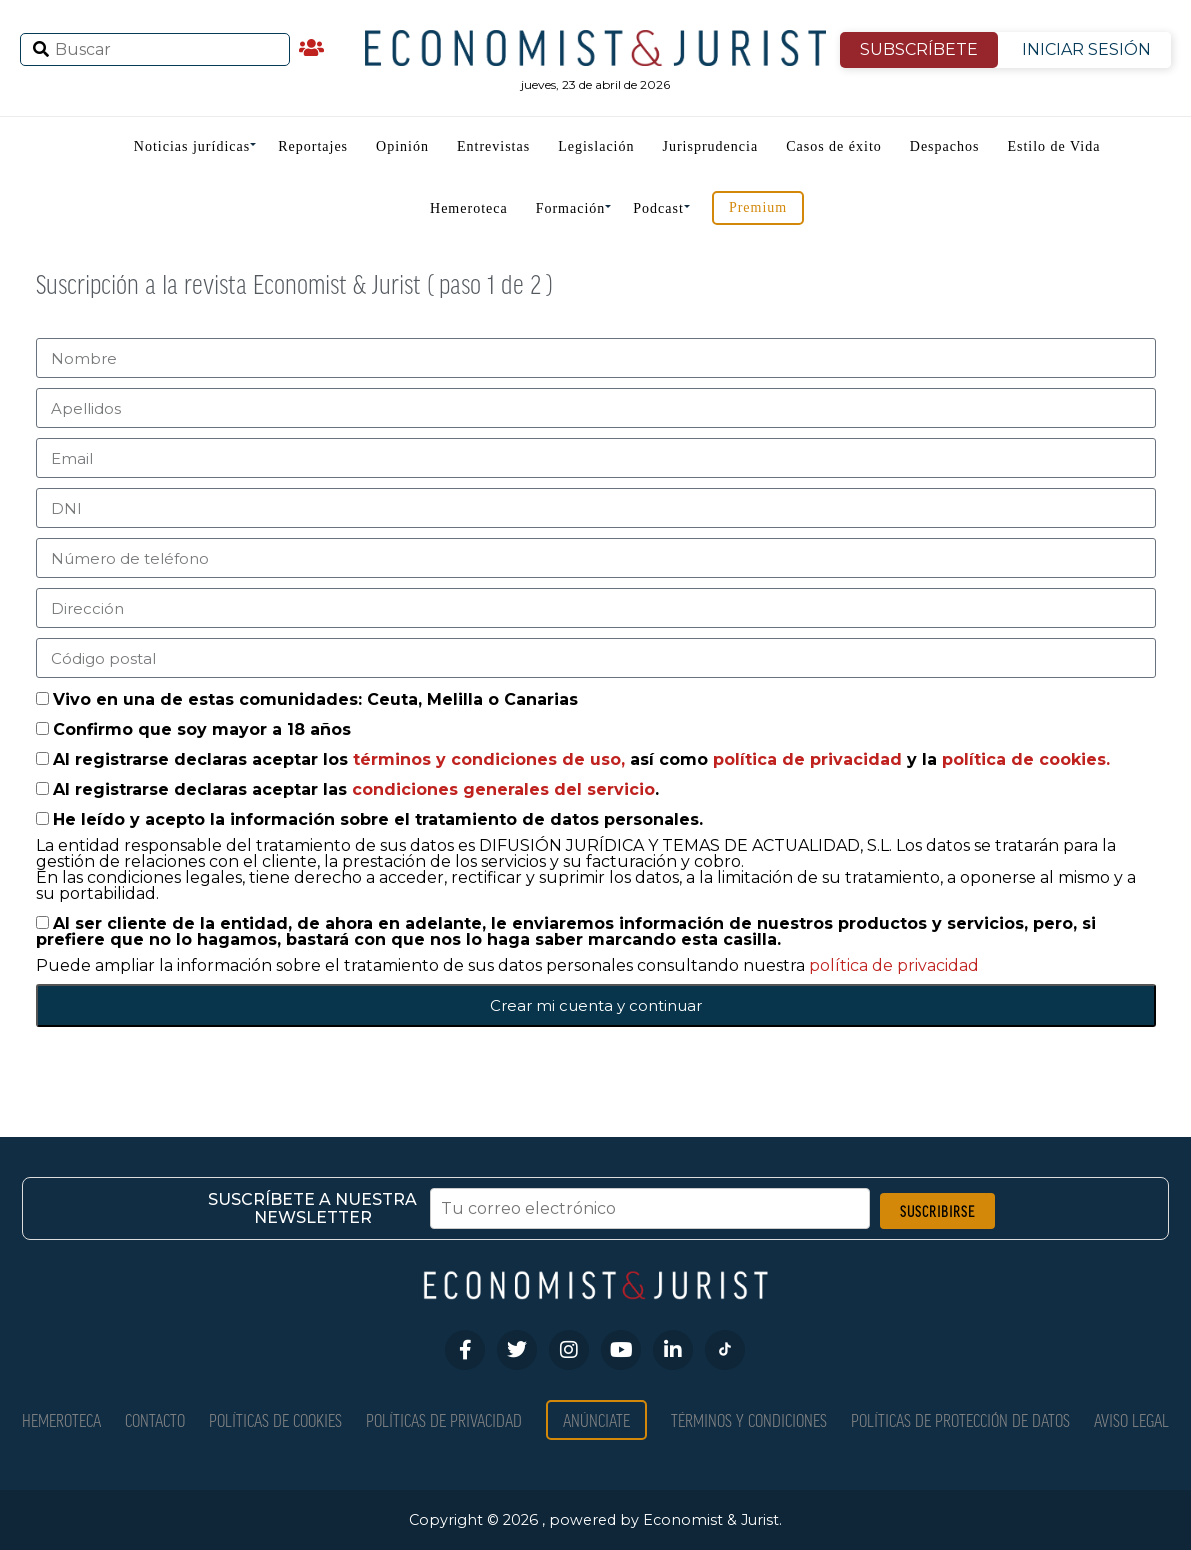 The height and width of the screenshot is (1550, 1191). I want to click on Reportajes, so click(313, 146).